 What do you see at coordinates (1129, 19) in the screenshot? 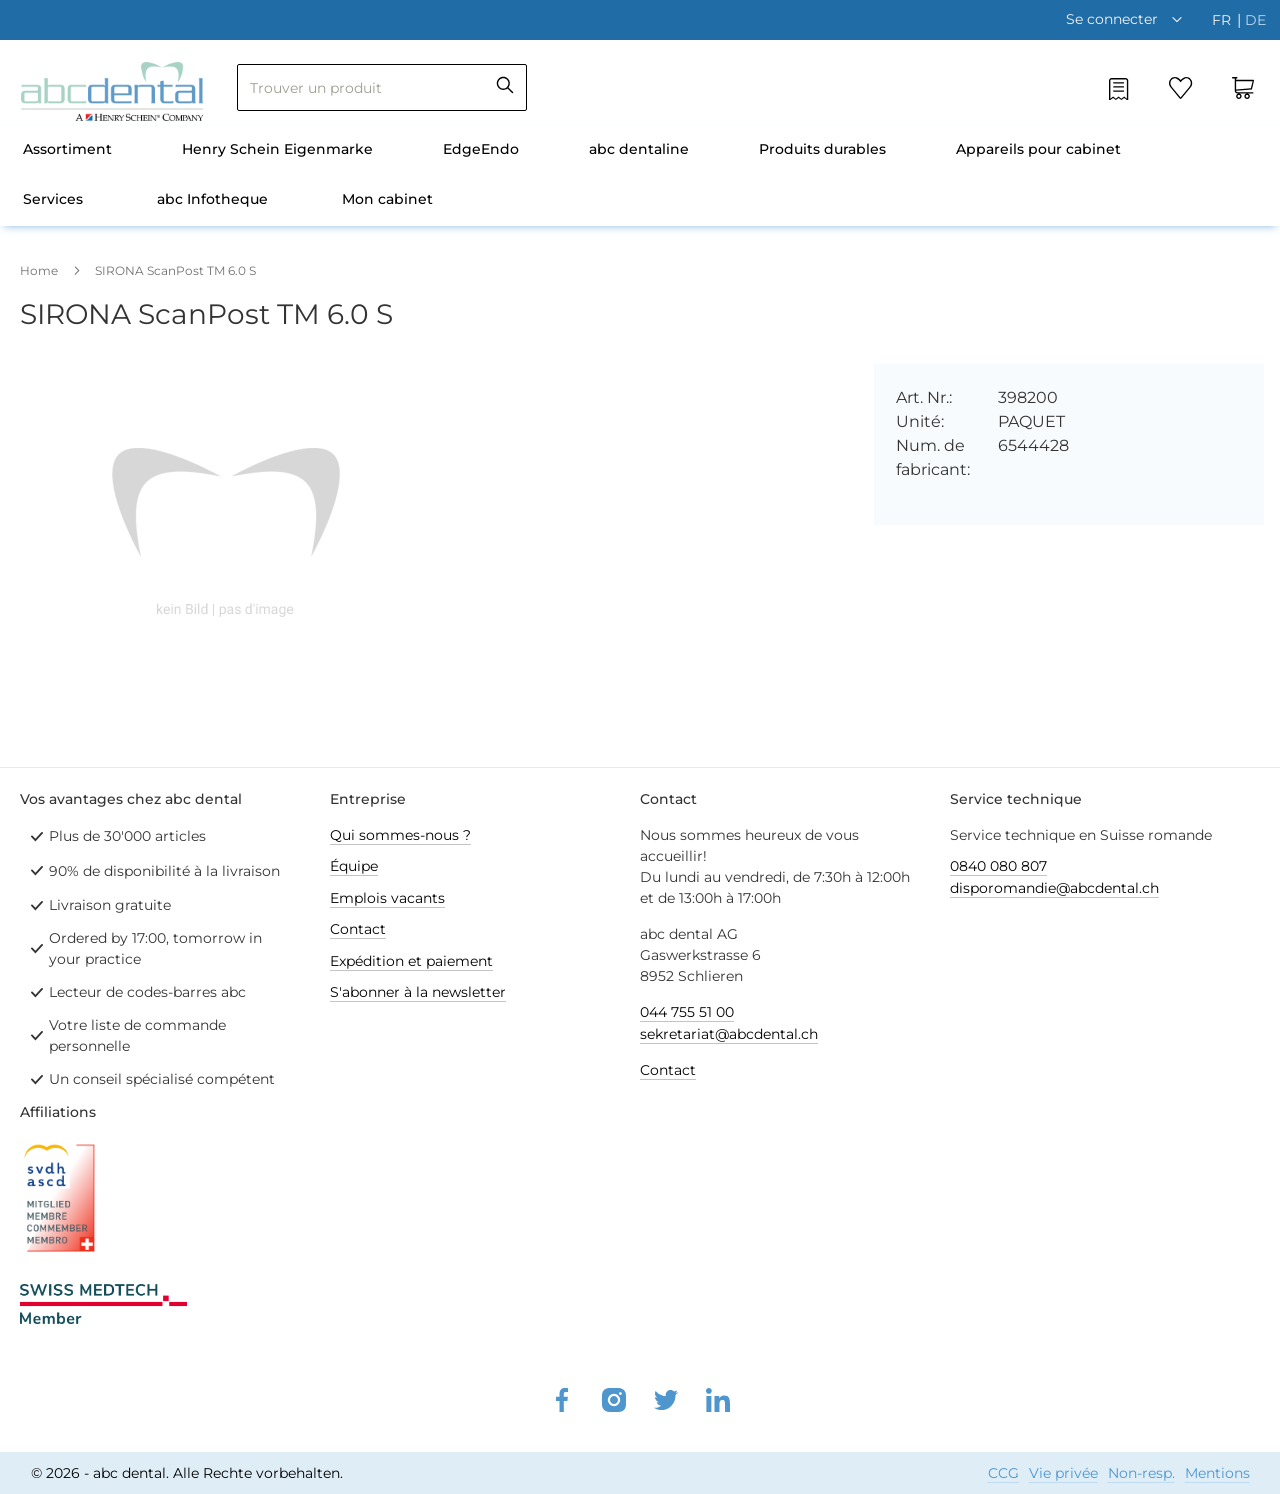
I see `[button]` at bounding box center [1129, 19].